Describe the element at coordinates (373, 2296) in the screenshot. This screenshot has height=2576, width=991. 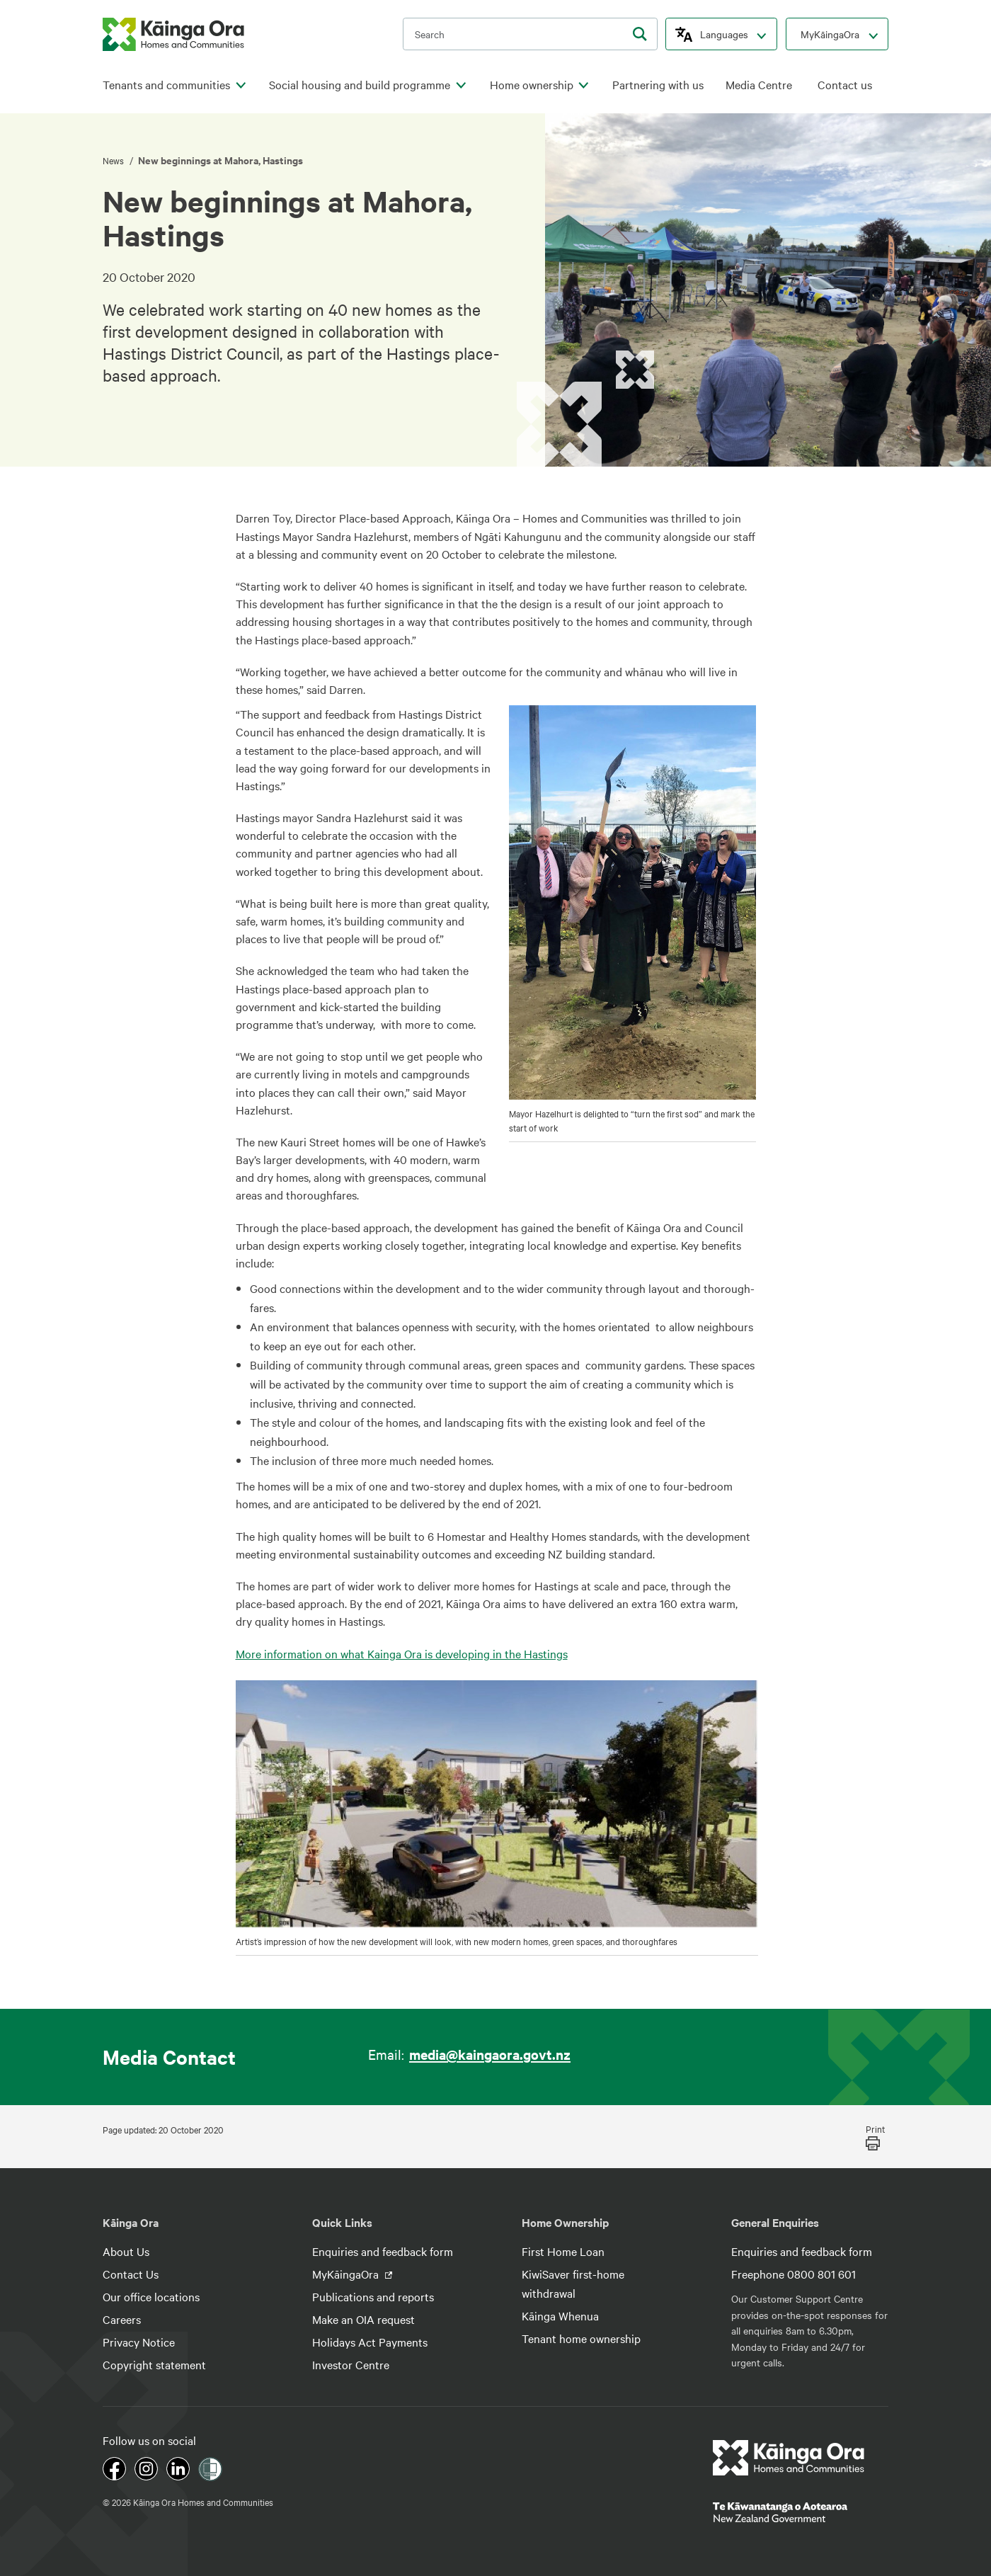
I see `Publications and reports [footer link menu]` at that location.